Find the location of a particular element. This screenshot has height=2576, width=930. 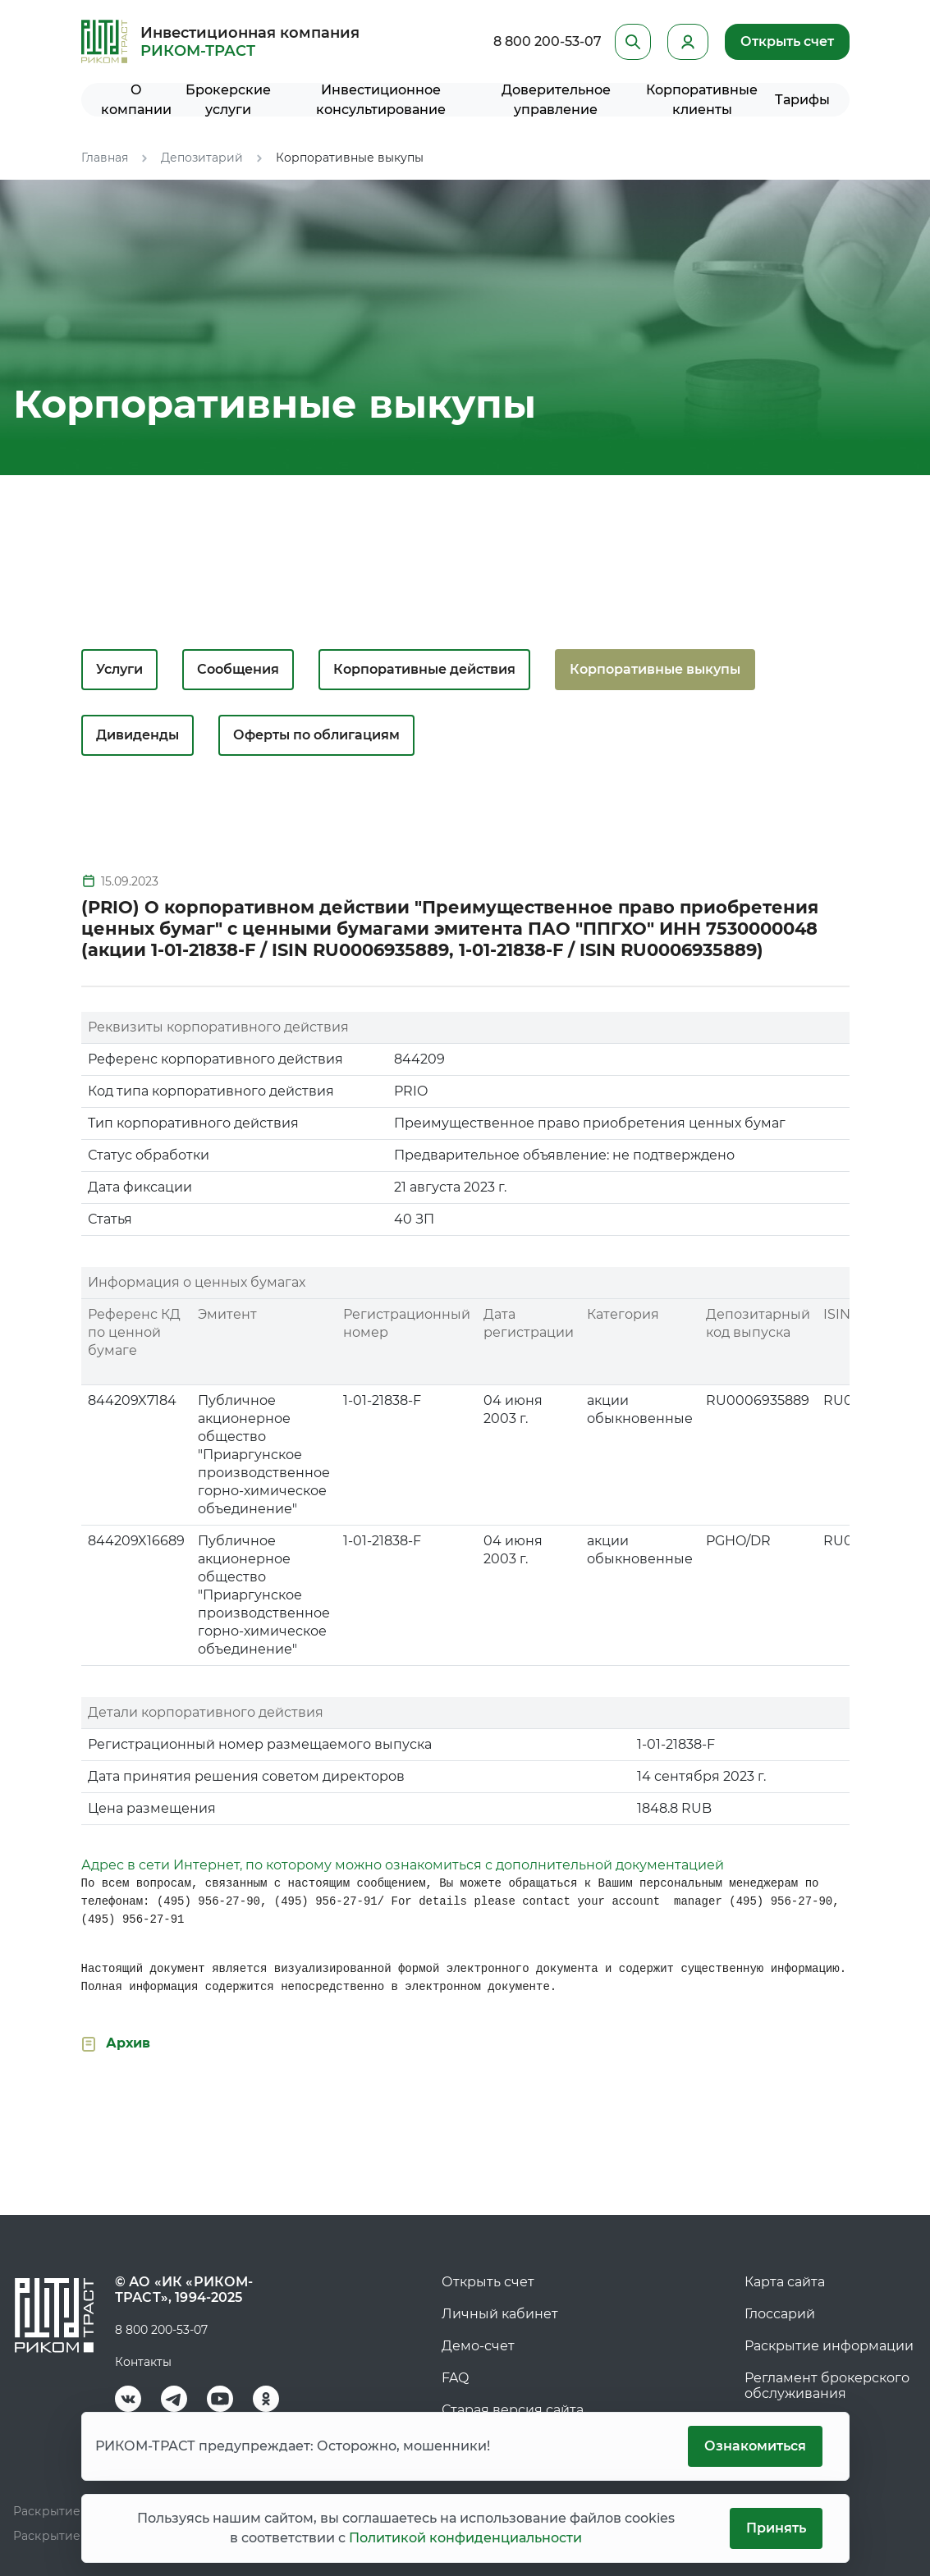

Адрес в сети Интернет, по которому можно ознакомиться с дополнительной документацией is located at coordinates (402, 1865).